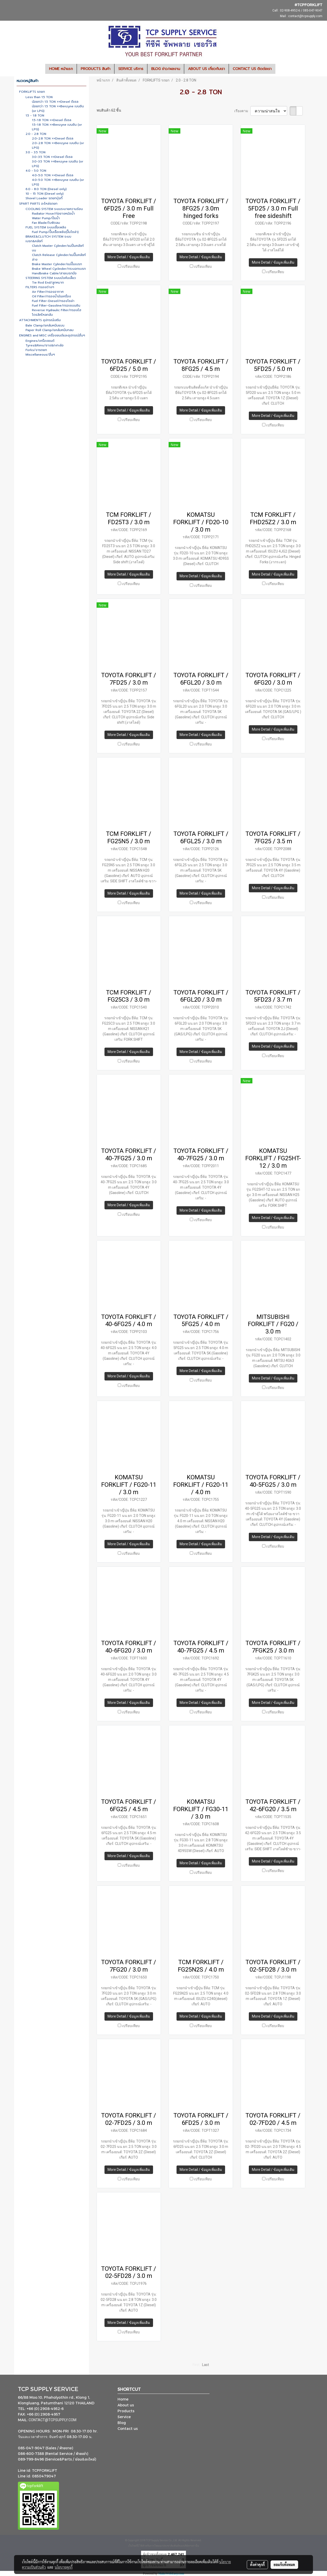  Describe the element at coordinates (126, 2405) in the screenshot. I see `About us` at that location.